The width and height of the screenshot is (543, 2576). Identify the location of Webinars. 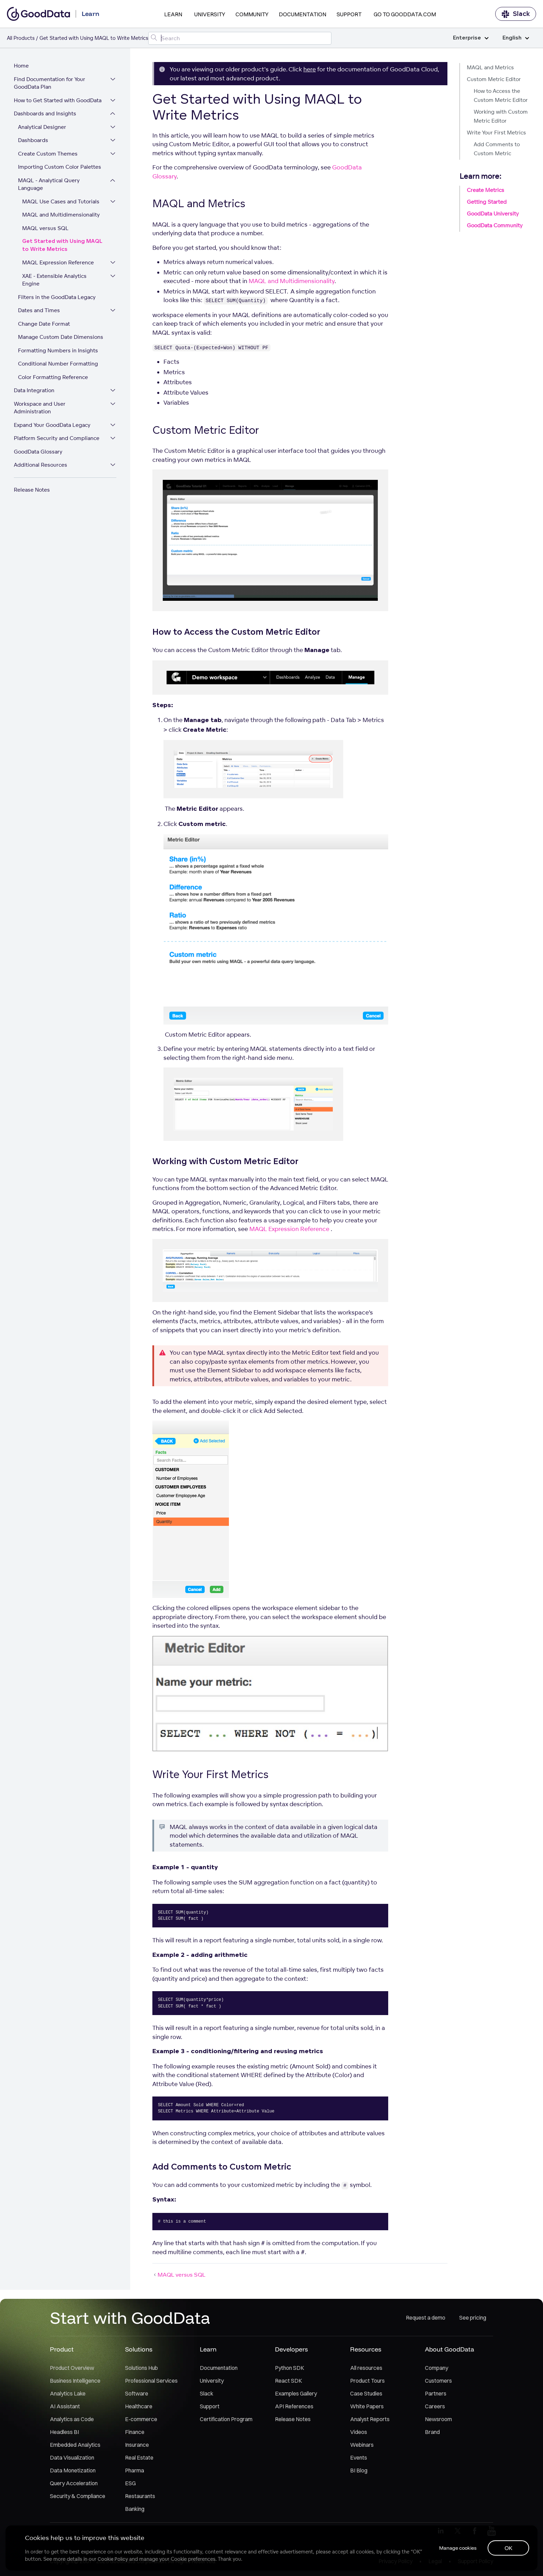
(362, 2444).